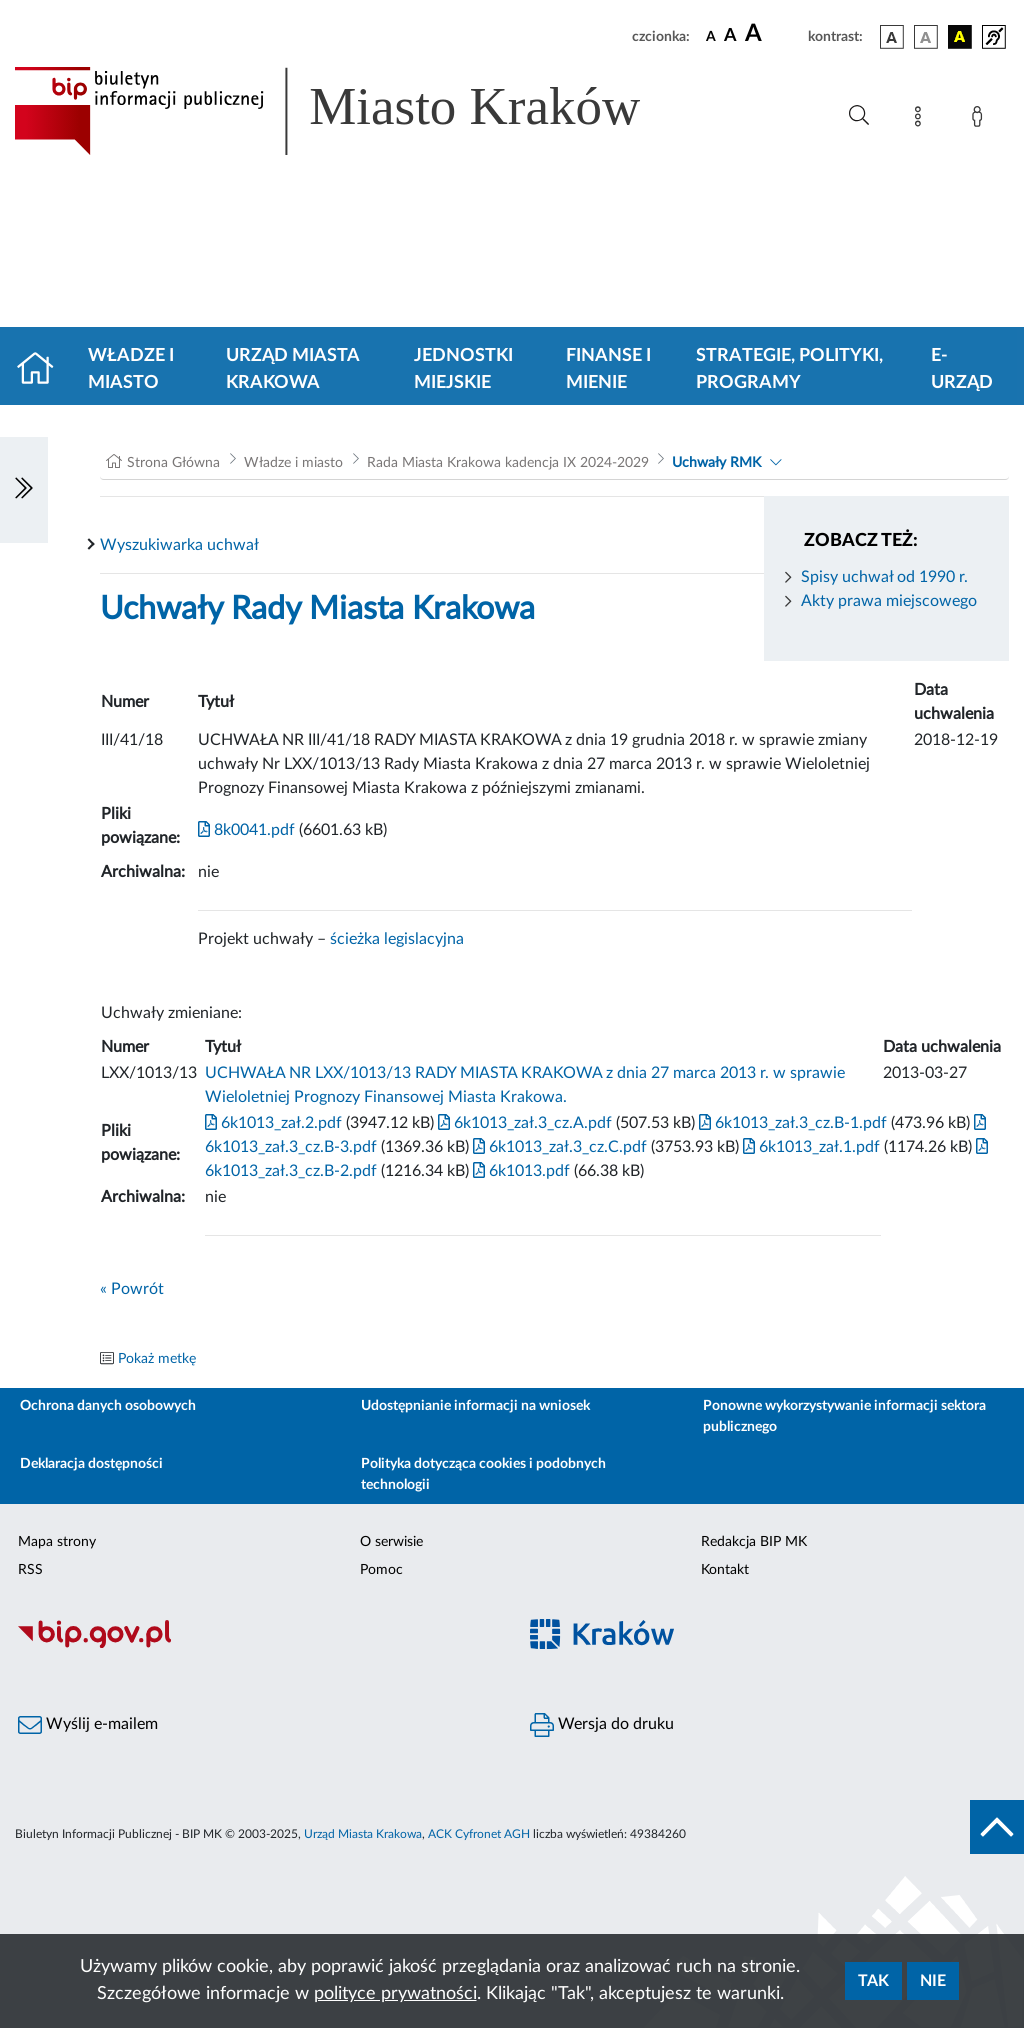  What do you see at coordinates (859, 116) in the screenshot?
I see `[Wyszukiwanie zaawansowane]` at bounding box center [859, 116].